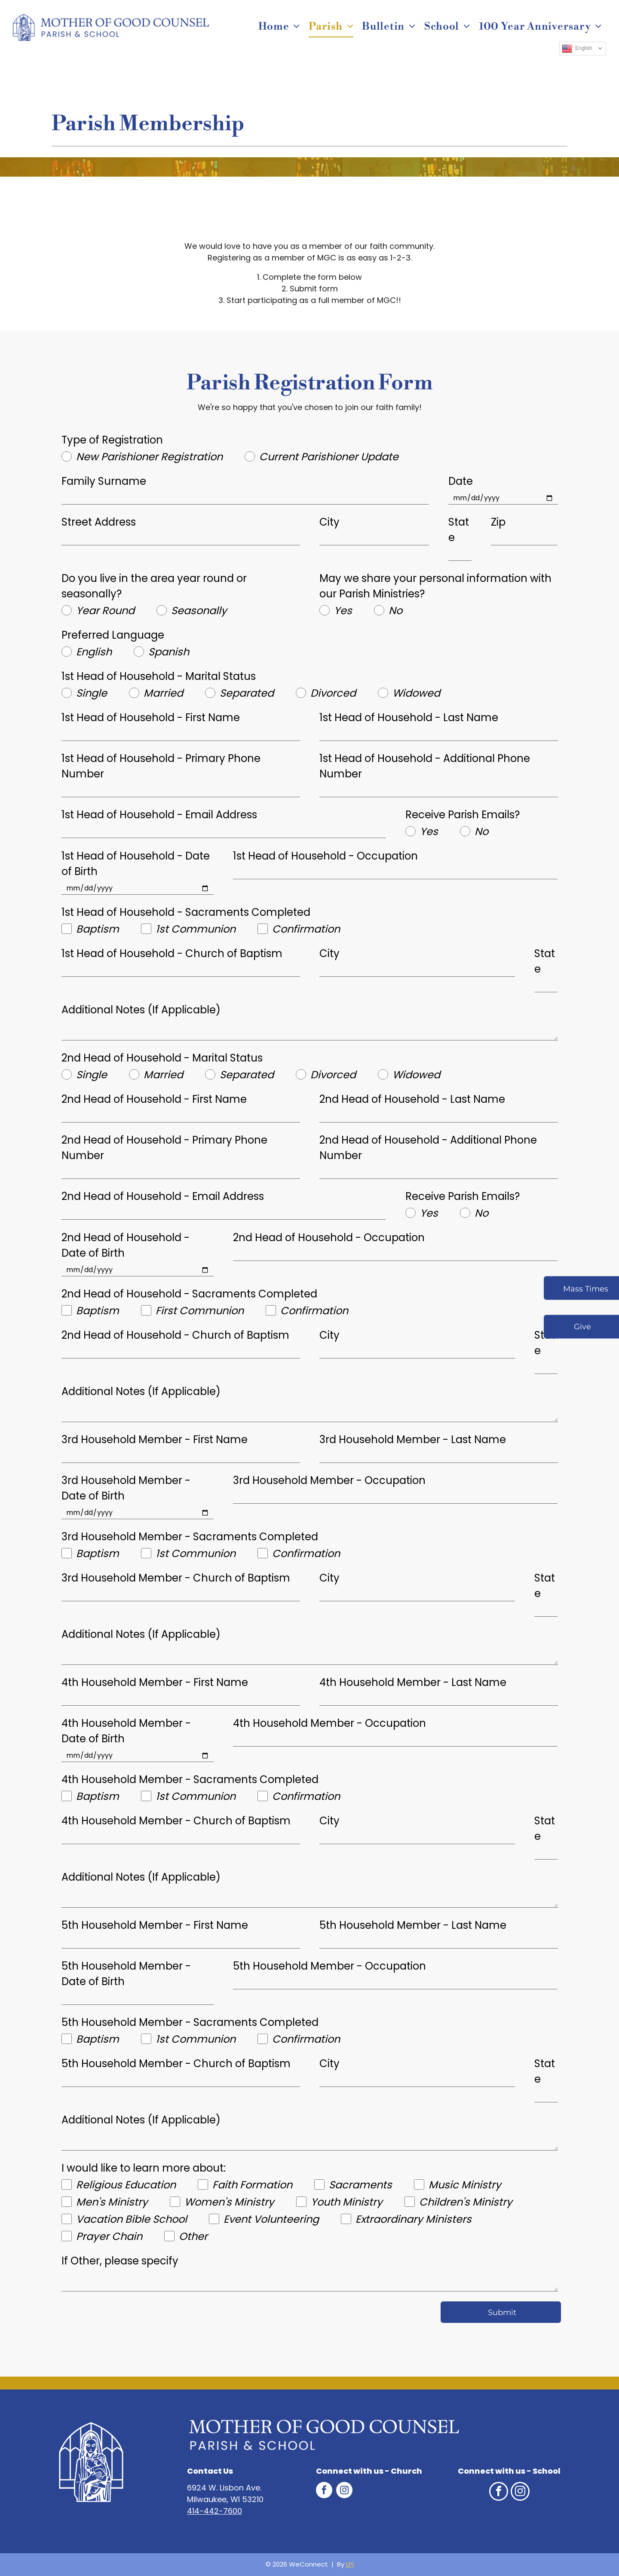  I want to click on 2nd Head of Household - Primary Phone Number, so click(164, 1148).